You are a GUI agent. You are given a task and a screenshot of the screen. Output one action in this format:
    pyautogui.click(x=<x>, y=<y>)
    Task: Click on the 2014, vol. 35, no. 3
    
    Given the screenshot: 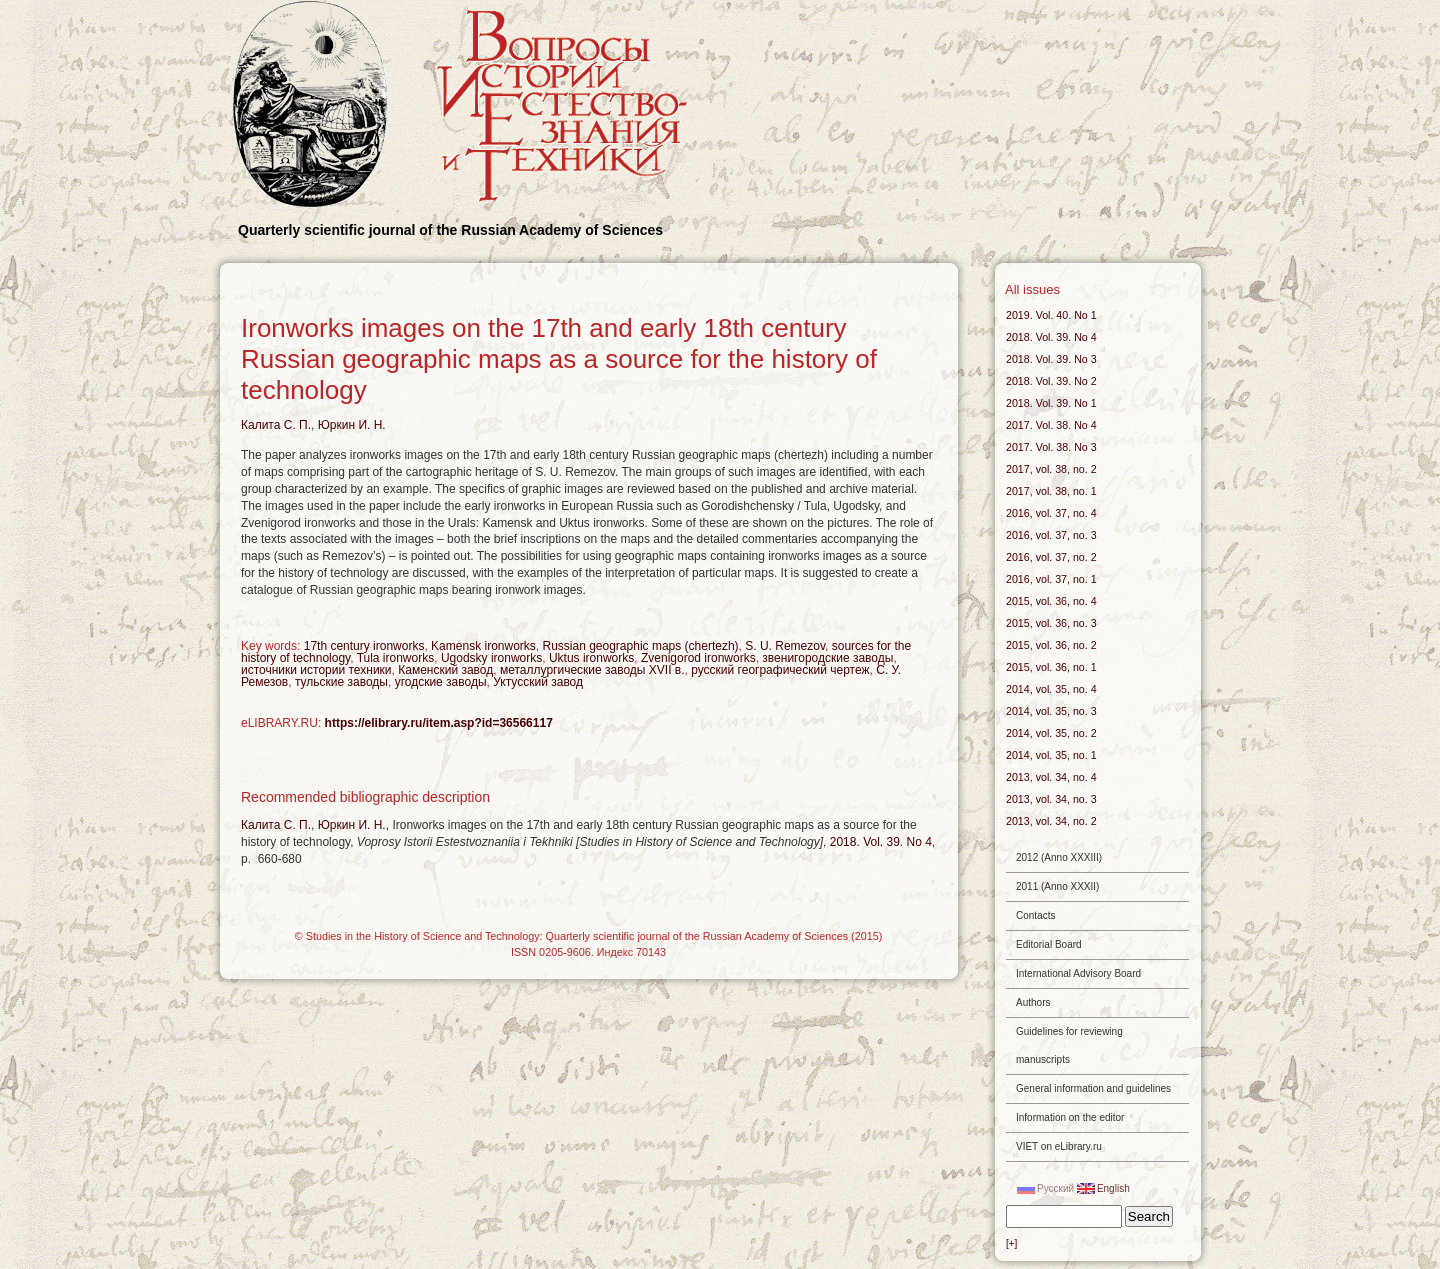 What is the action you would take?
    pyautogui.click(x=1051, y=711)
    